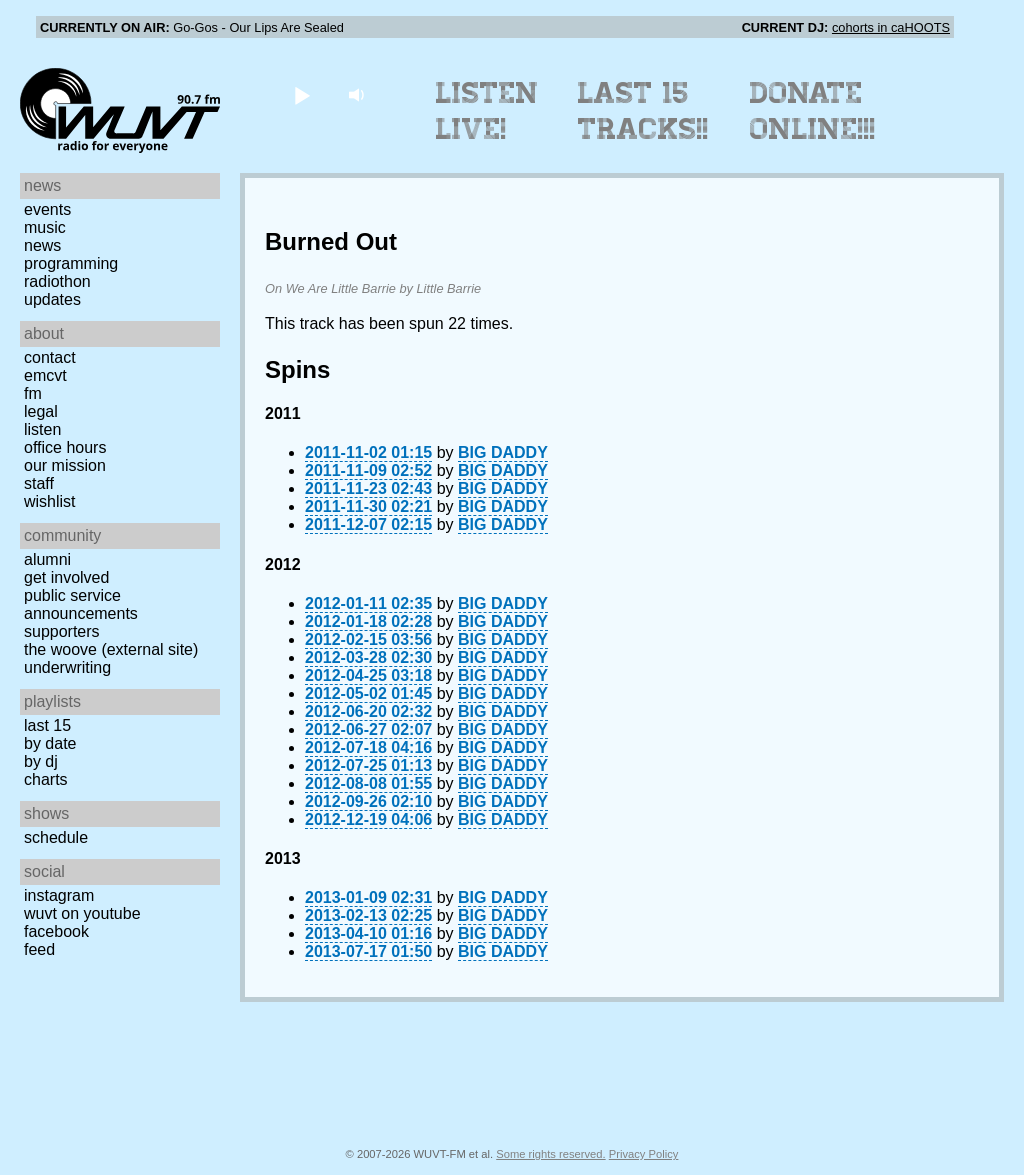  Describe the element at coordinates (59, 895) in the screenshot. I see `Instagram` at that location.